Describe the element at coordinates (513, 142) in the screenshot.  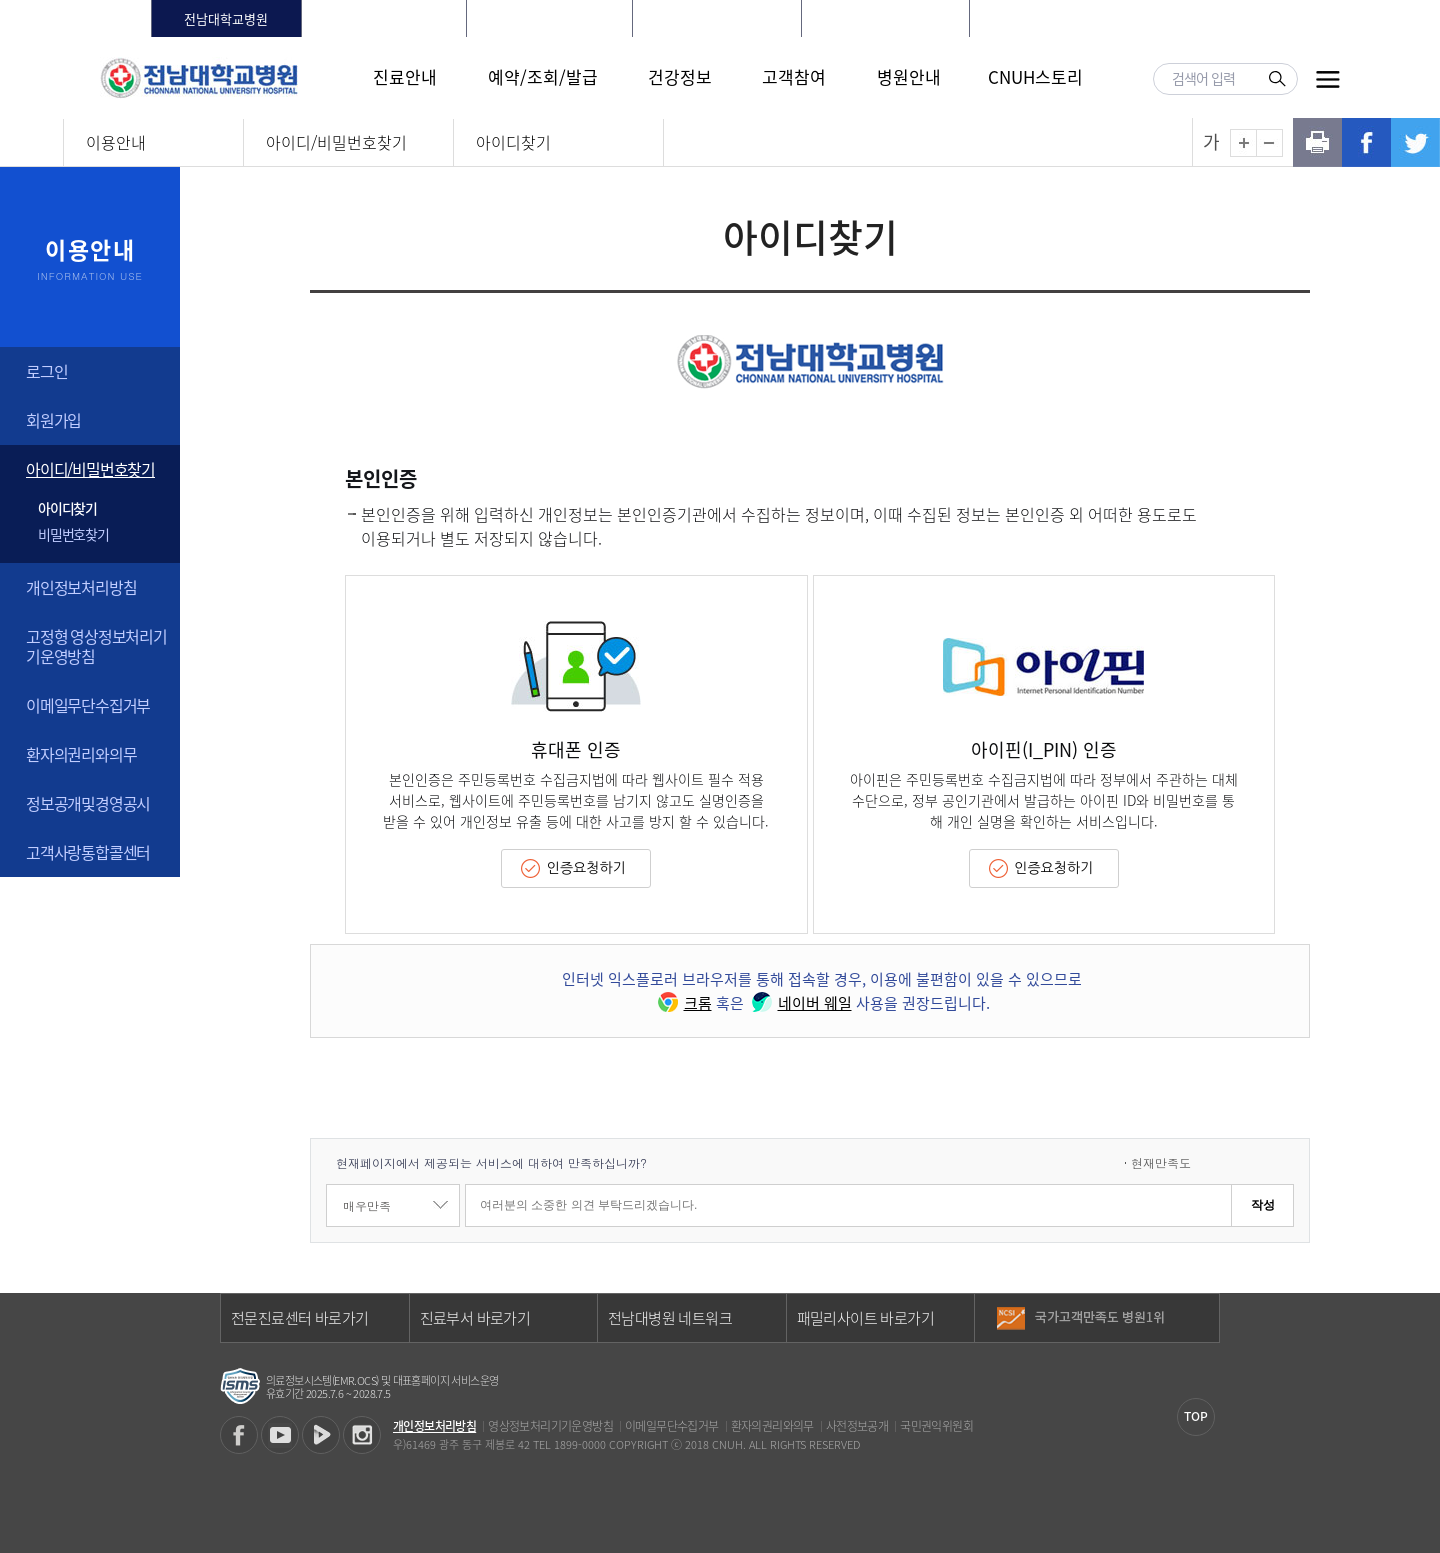
I see `아이디찾기` at that location.